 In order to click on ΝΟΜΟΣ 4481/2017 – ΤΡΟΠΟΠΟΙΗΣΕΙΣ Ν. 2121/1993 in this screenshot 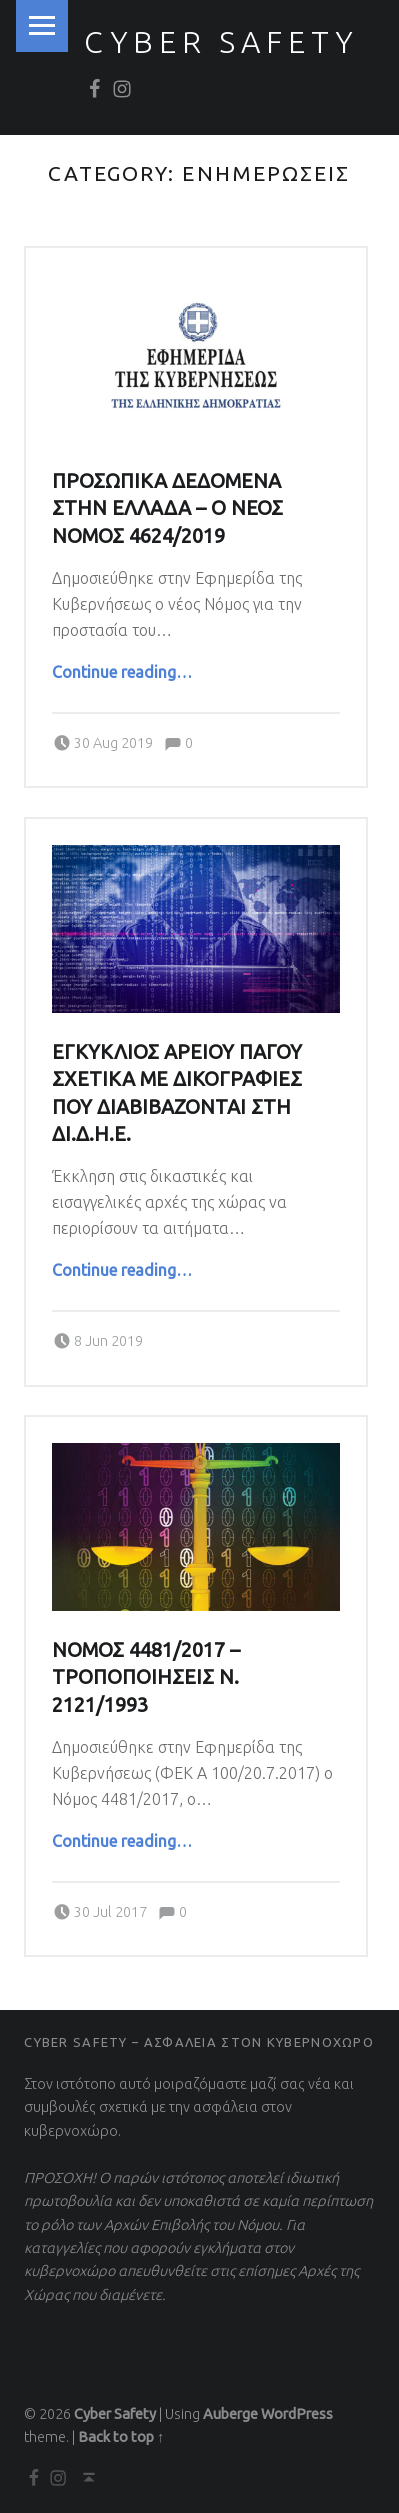, I will do `click(146, 1677)`.